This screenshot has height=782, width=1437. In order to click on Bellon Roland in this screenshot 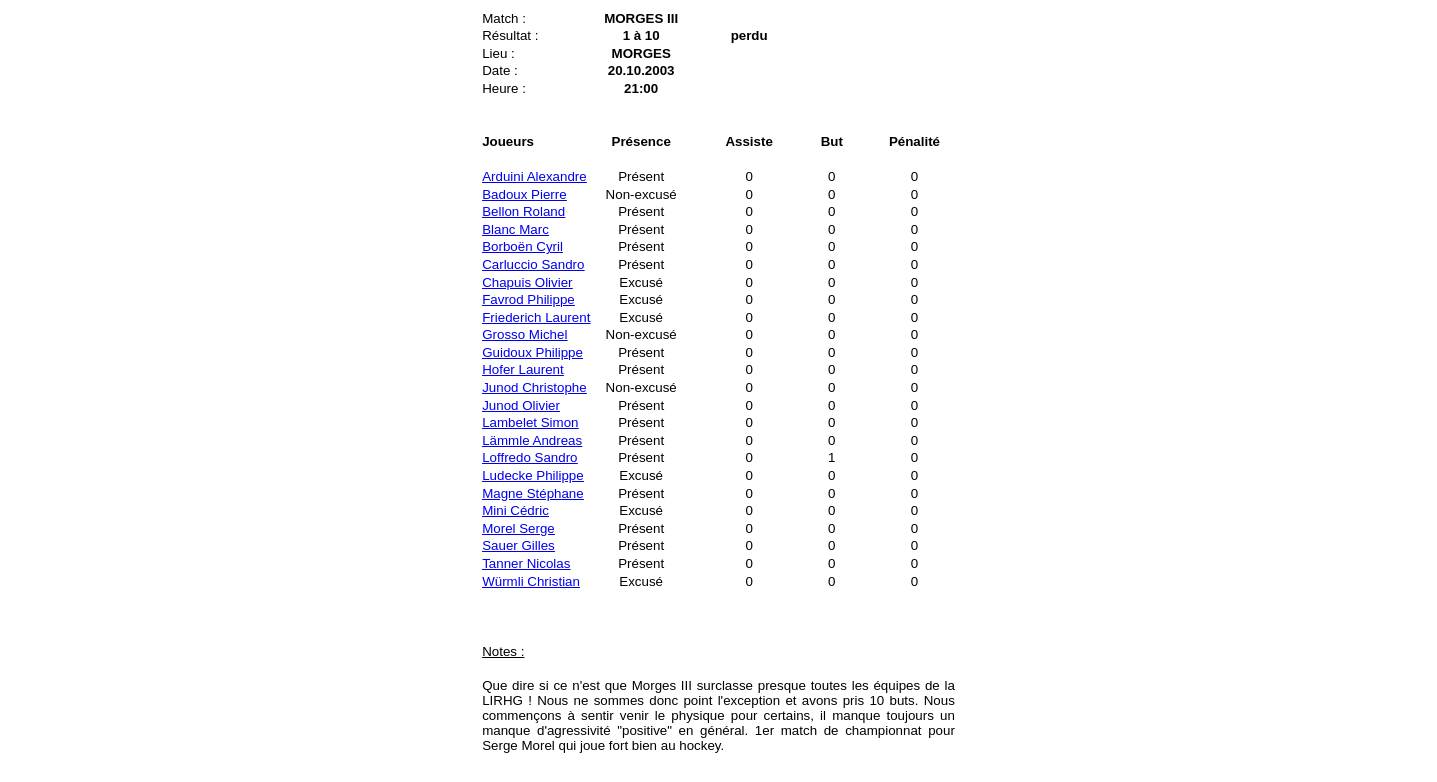, I will do `click(523, 211)`.